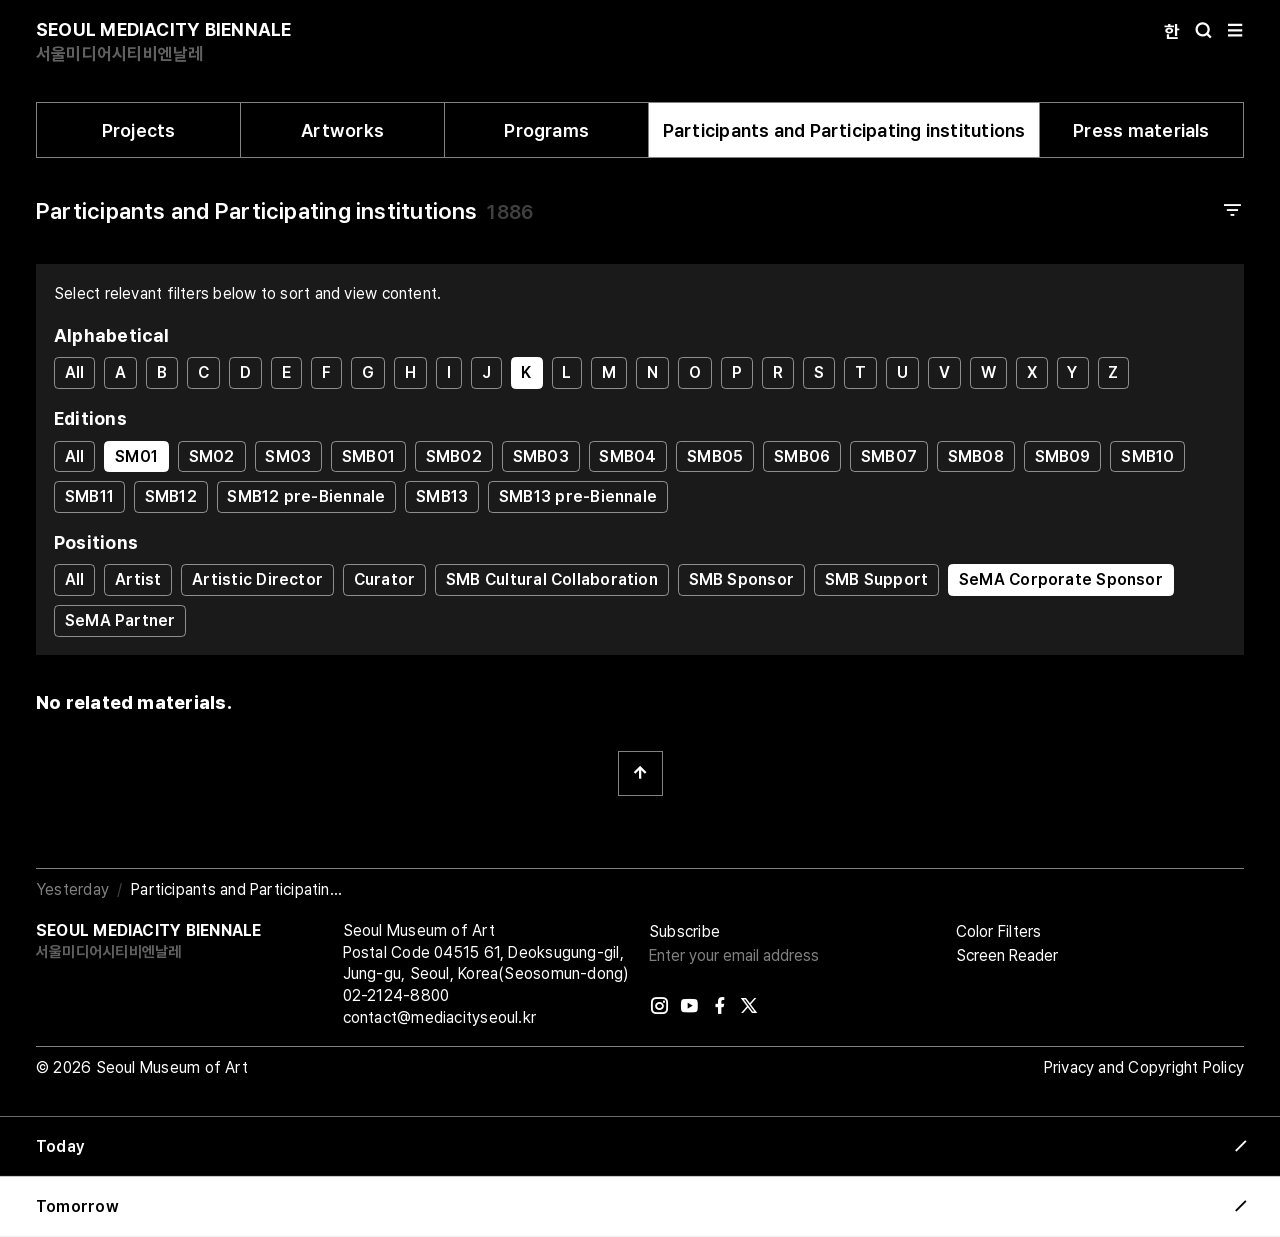 Image resolution: width=1280 pixels, height=1237 pixels. Describe the element at coordinates (741, 579) in the screenshot. I see `SMB Sponsor` at that location.